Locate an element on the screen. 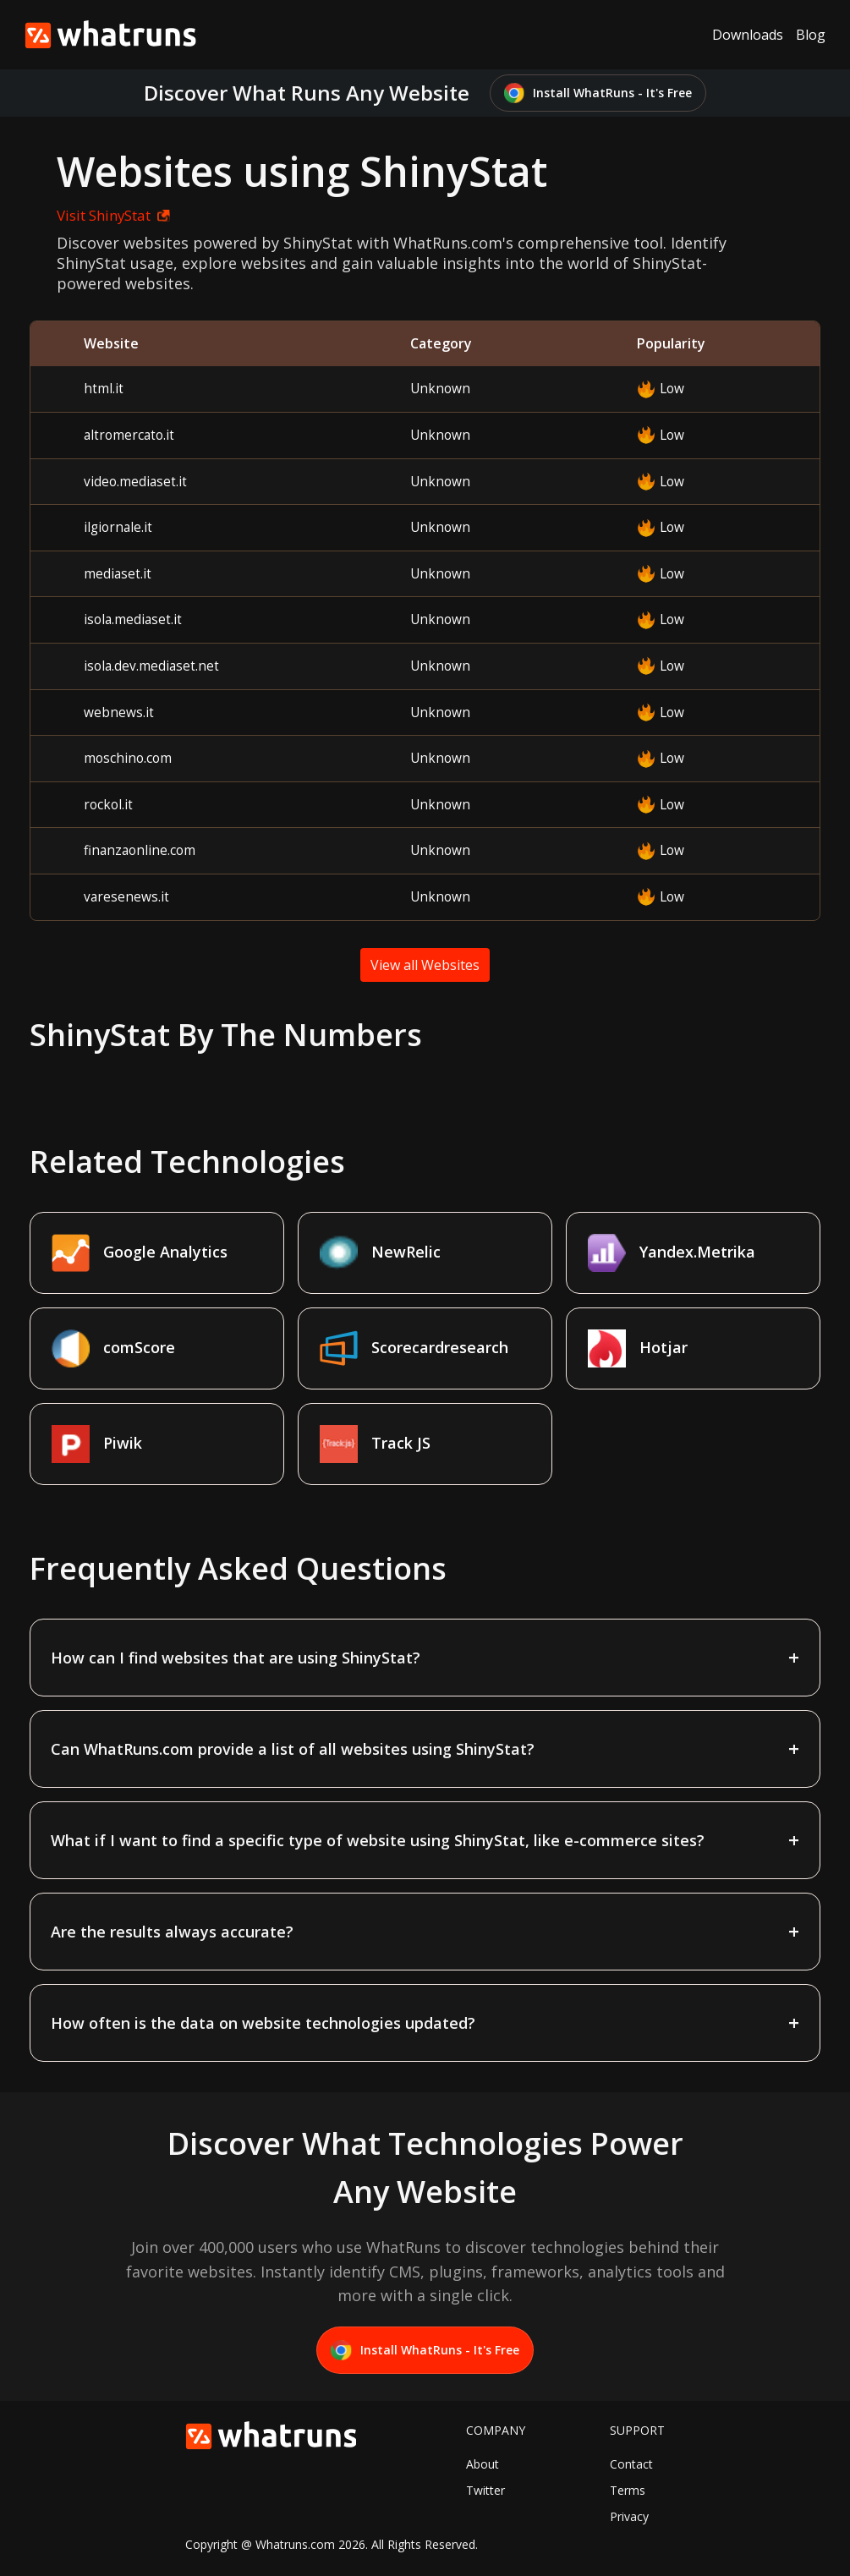 The image size is (850, 2576). Twitter is located at coordinates (485, 2490).